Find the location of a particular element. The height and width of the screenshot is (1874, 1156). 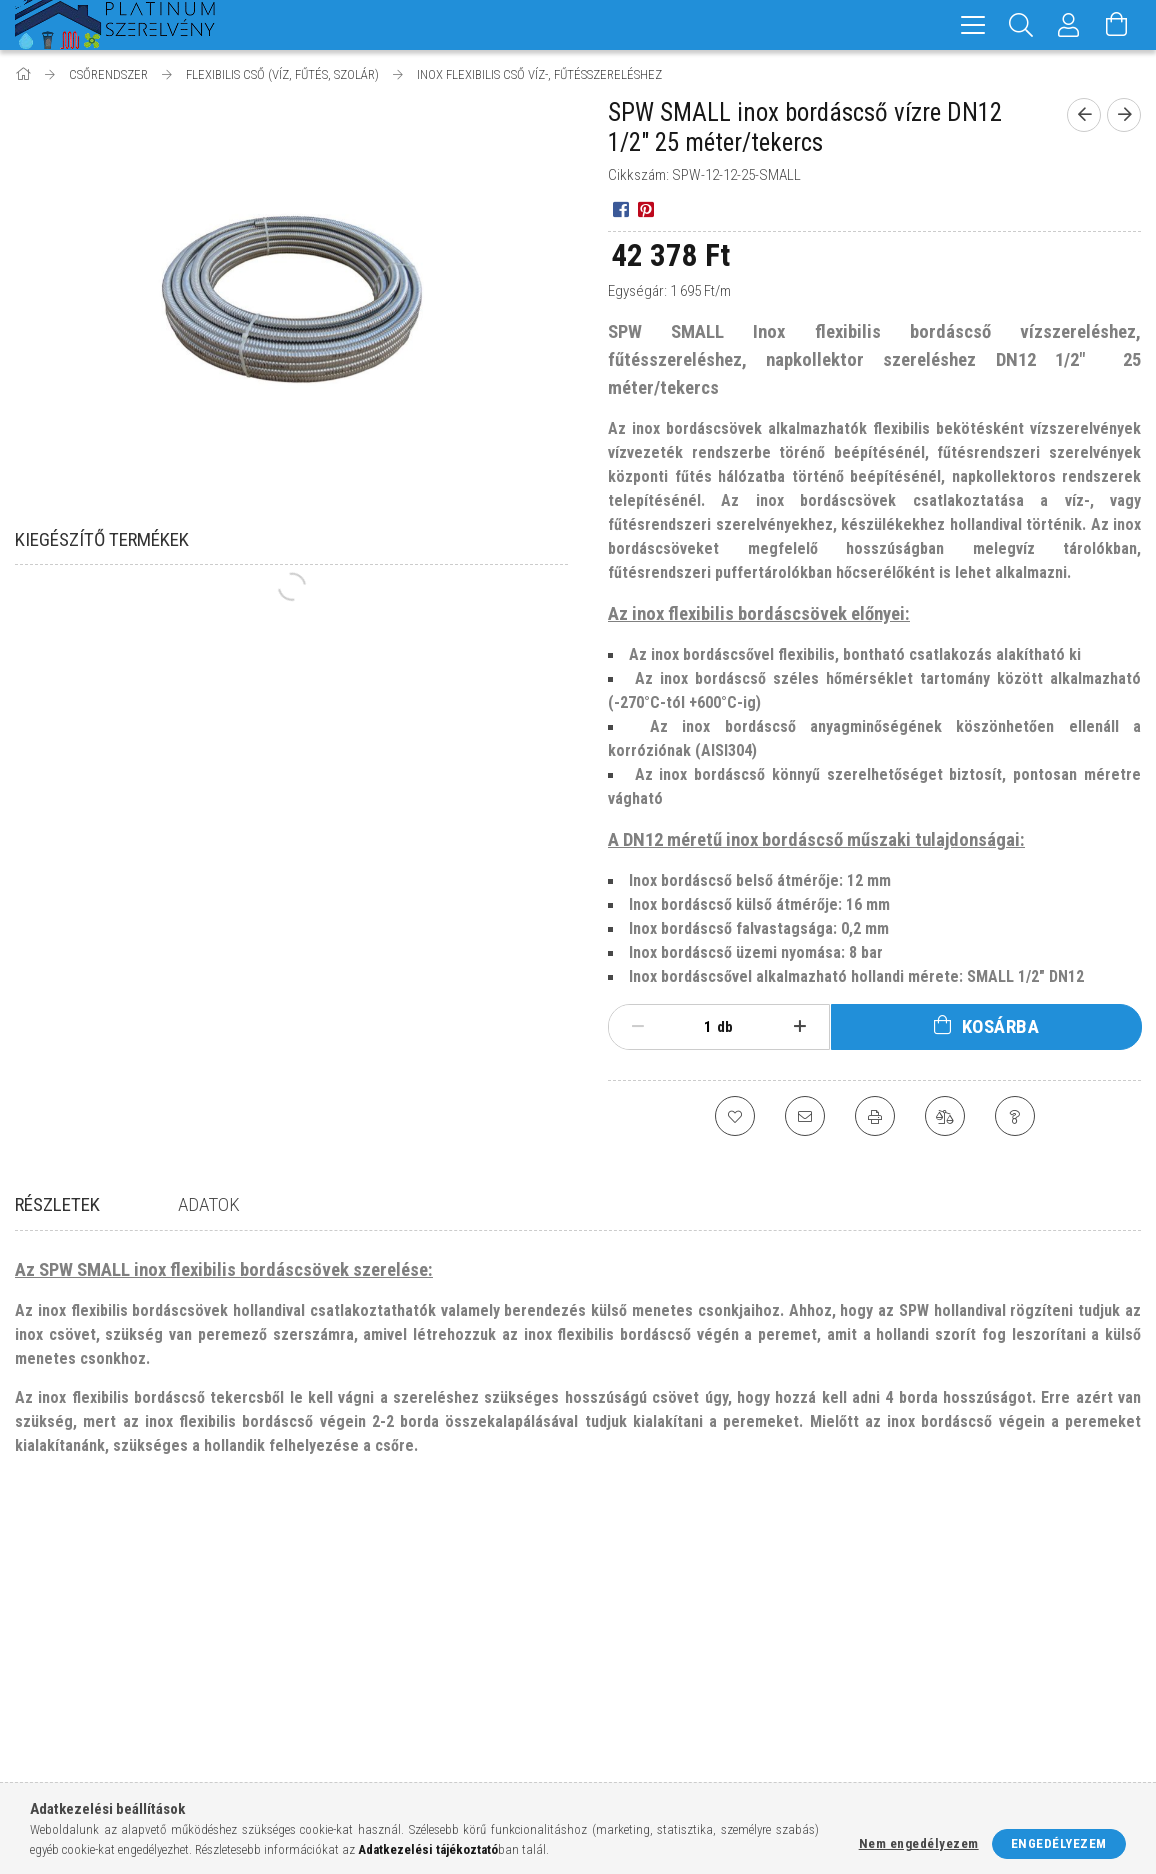

info@platinumszerelveny.hu is located at coordinates (981, 1717).